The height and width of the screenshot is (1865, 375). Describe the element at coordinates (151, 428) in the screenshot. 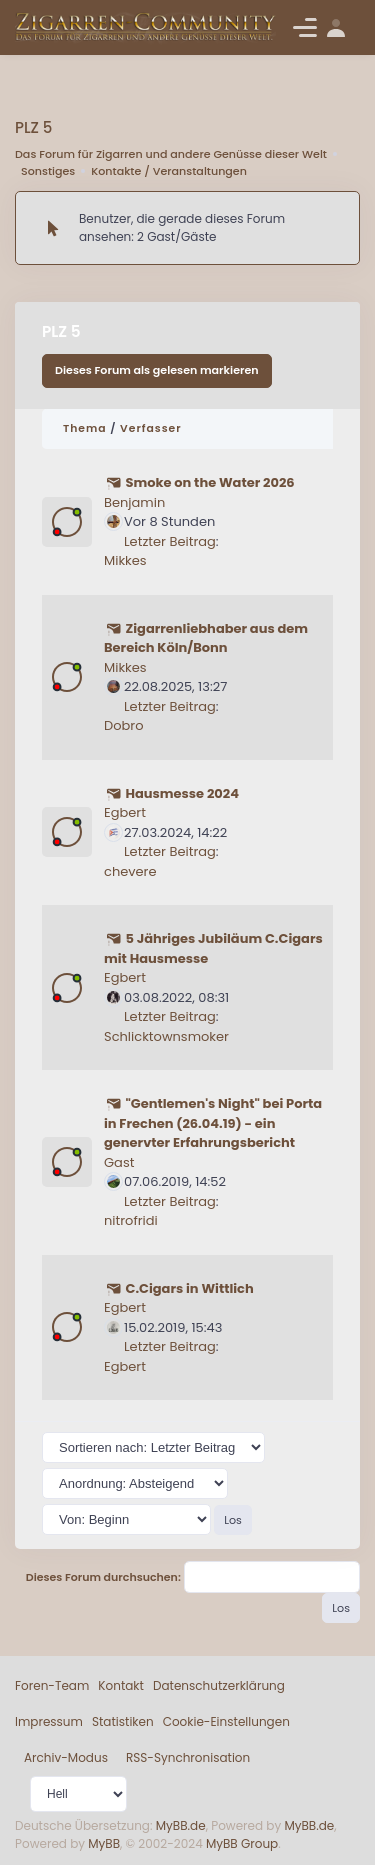

I see `Verfasser` at that location.